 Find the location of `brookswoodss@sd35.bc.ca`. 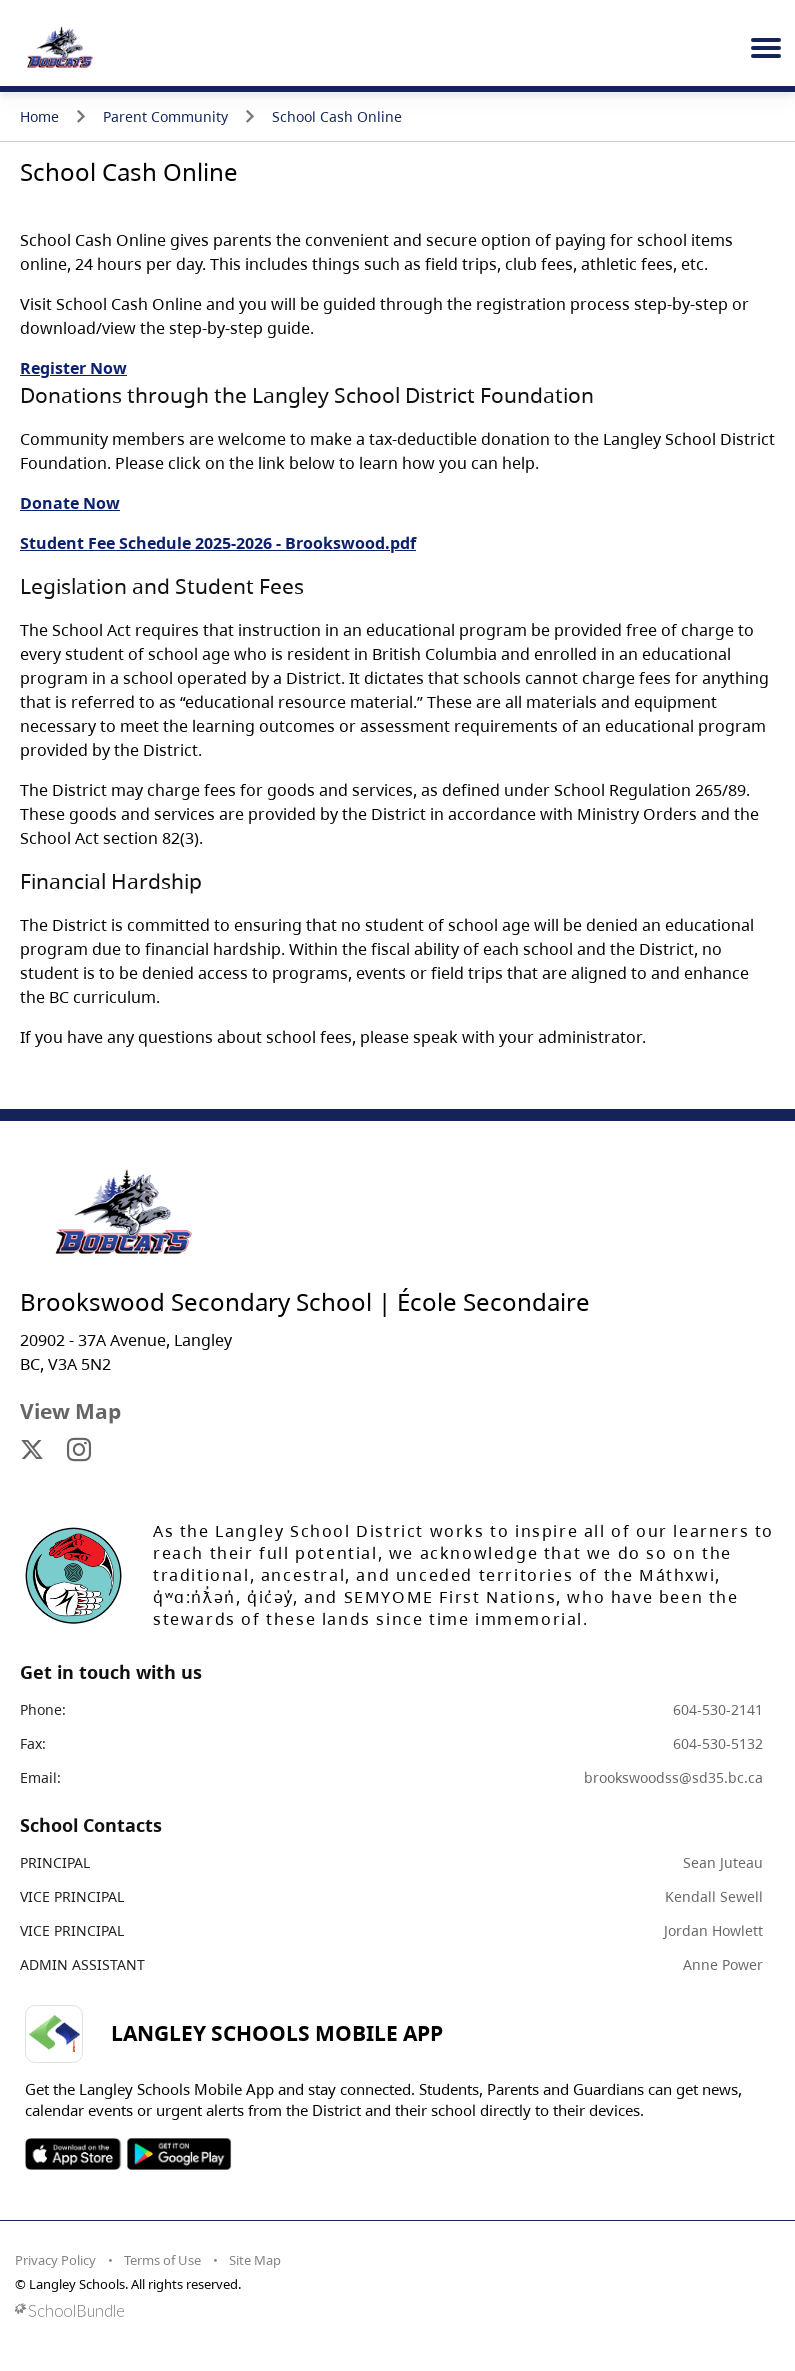

brookswoodss@sd35.bc.ca is located at coordinates (673, 1777).